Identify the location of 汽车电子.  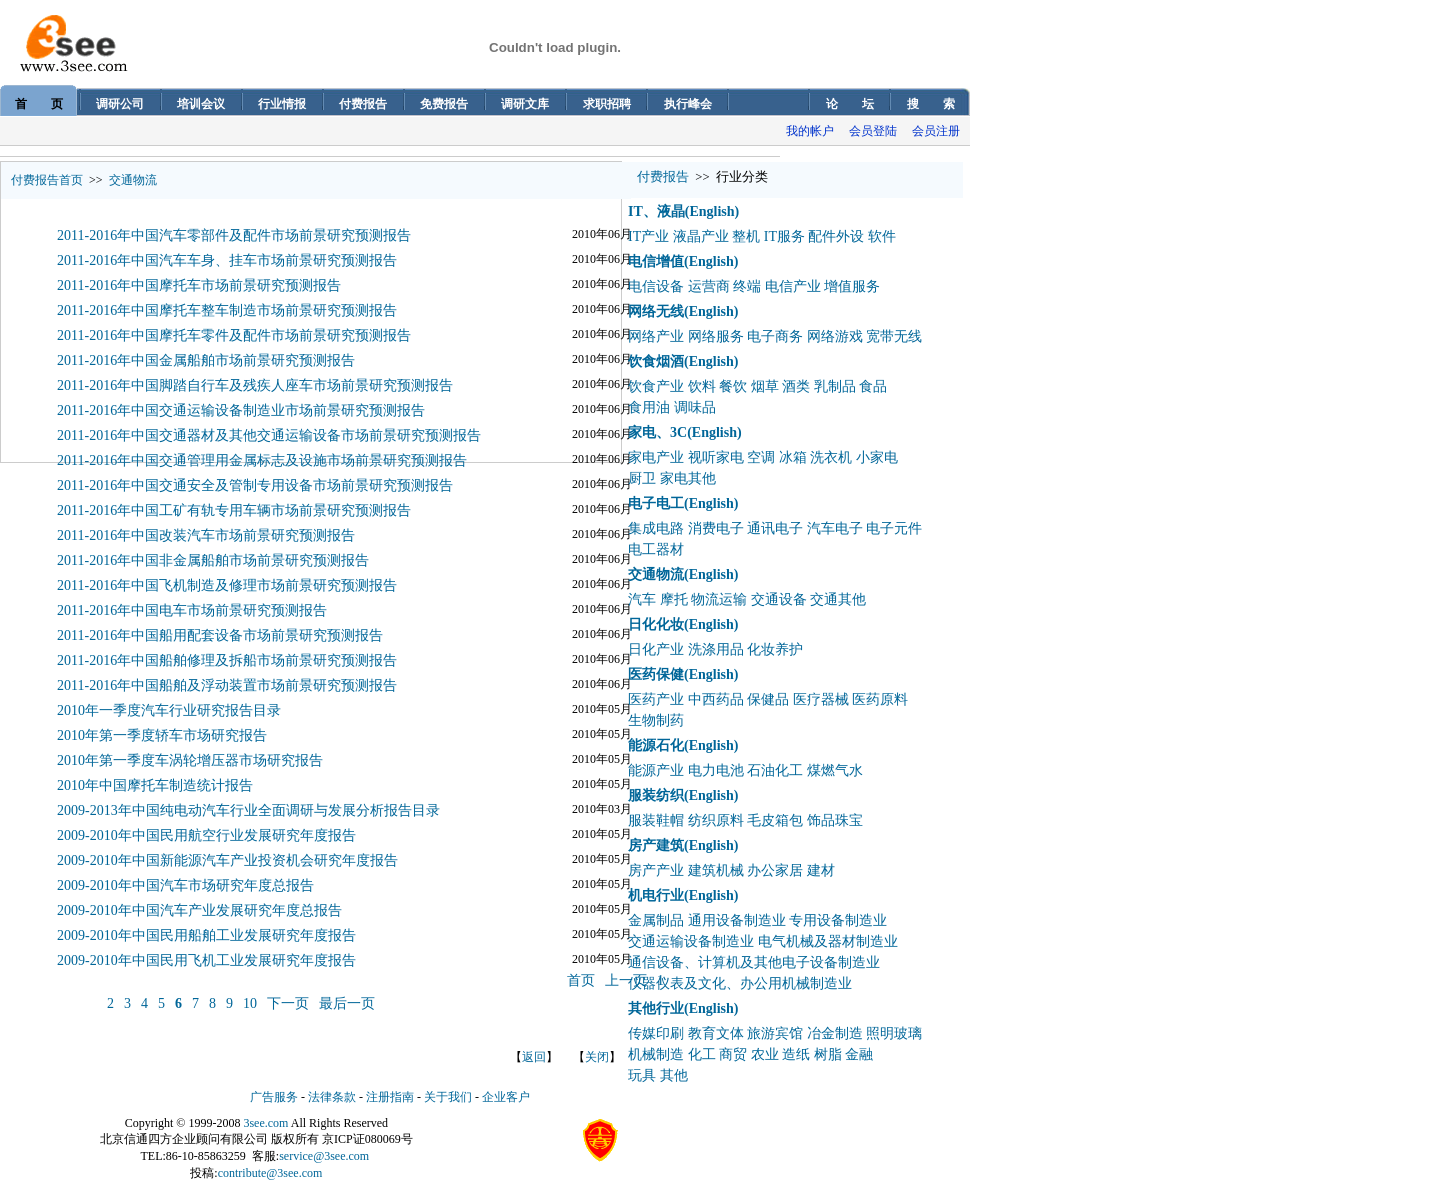
(835, 528).